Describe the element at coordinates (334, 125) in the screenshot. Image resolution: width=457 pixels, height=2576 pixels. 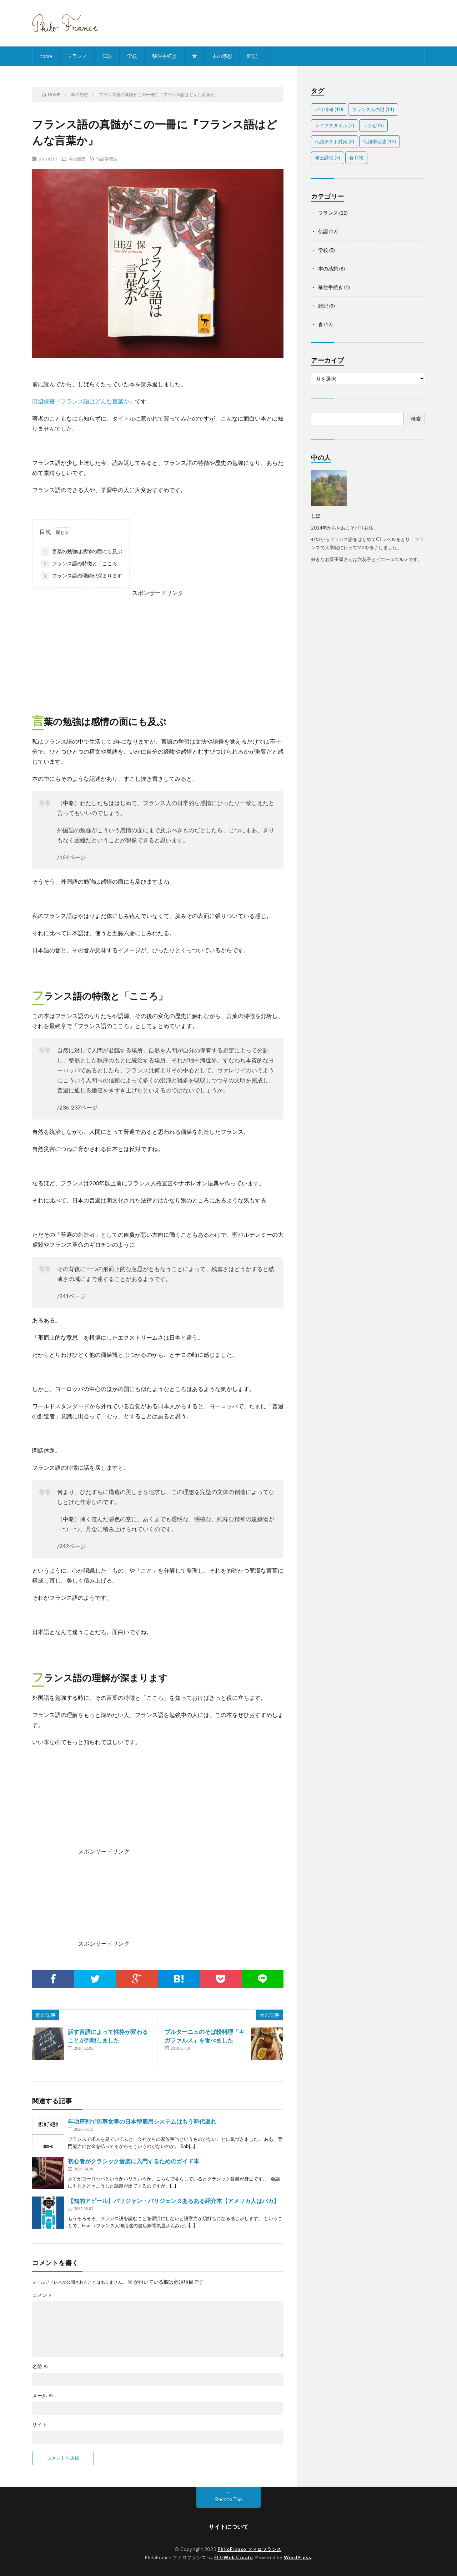
I see `ライフスタイル [ライフスタイル (7個の項目)]` at that location.